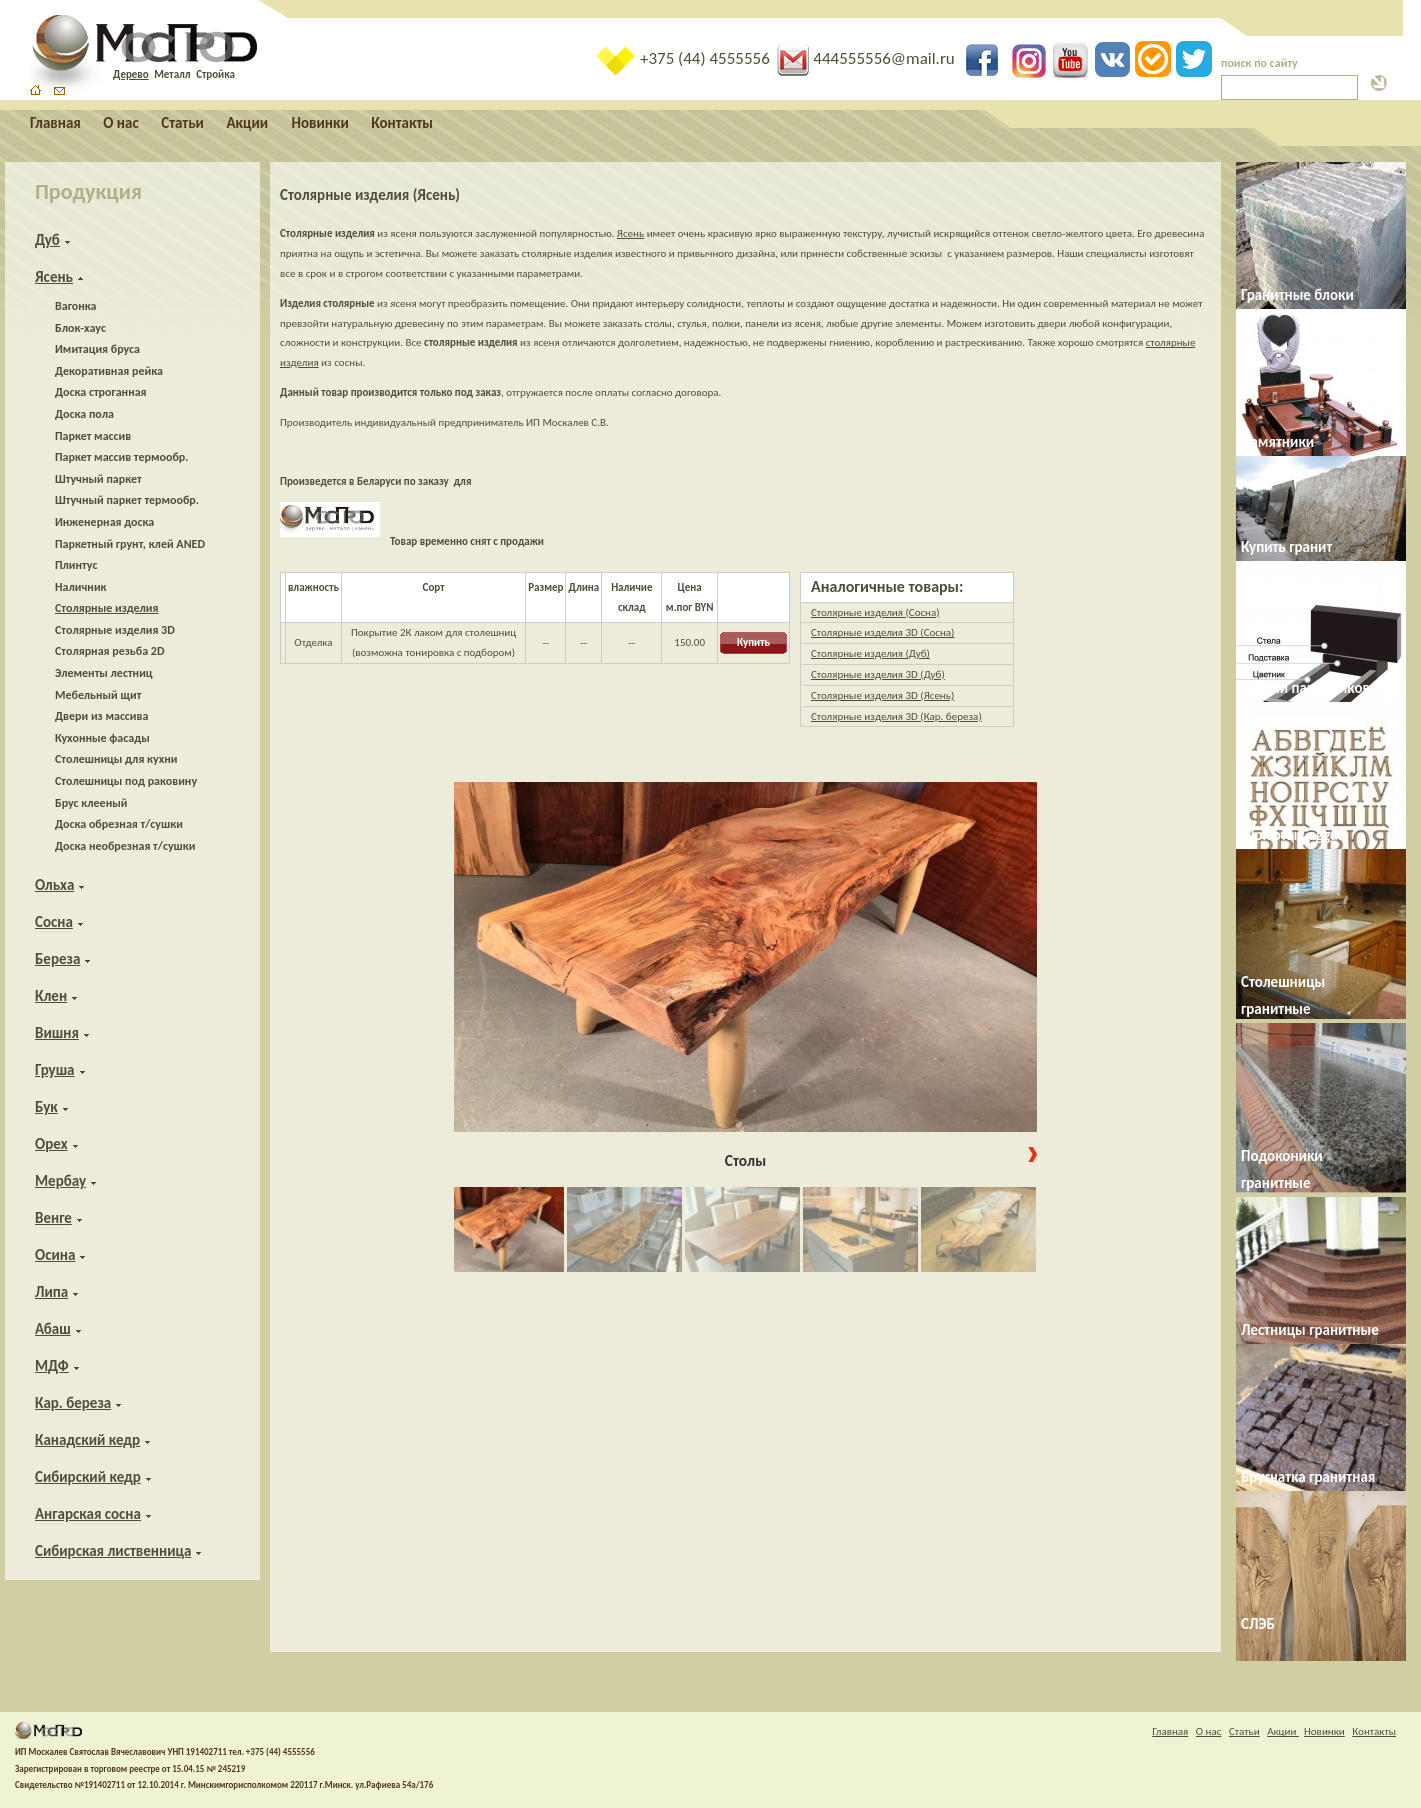 This screenshot has width=1421, height=1808. What do you see at coordinates (121, 457) in the screenshot?
I see `Паркет массив термообр.` at bounding box center [121, 457].